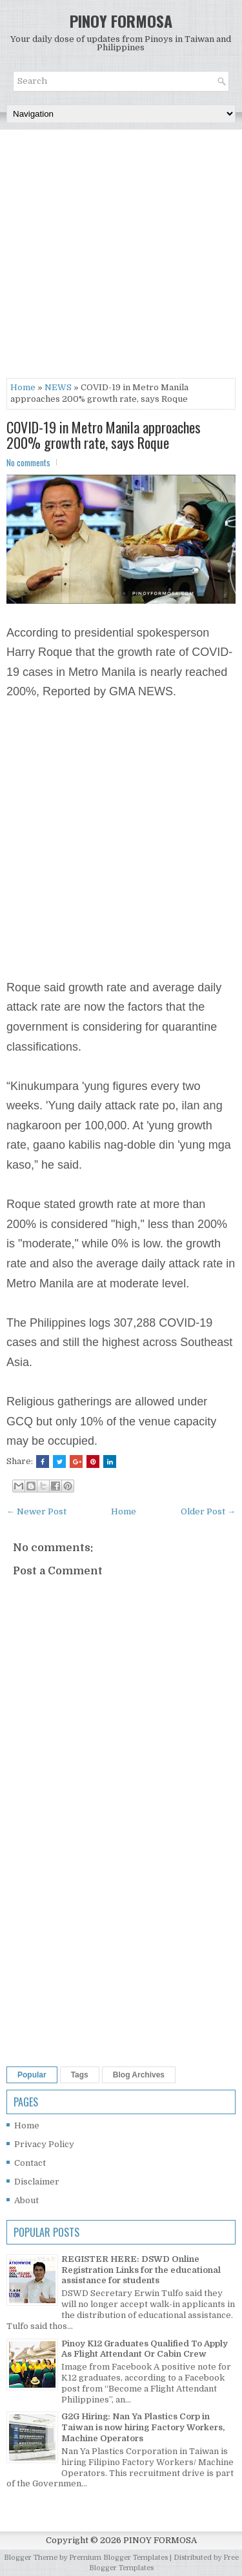  What do you see at coordinates (58, 387) in the screenshot?
I see `NEWS` at bounding box center [58, 387].